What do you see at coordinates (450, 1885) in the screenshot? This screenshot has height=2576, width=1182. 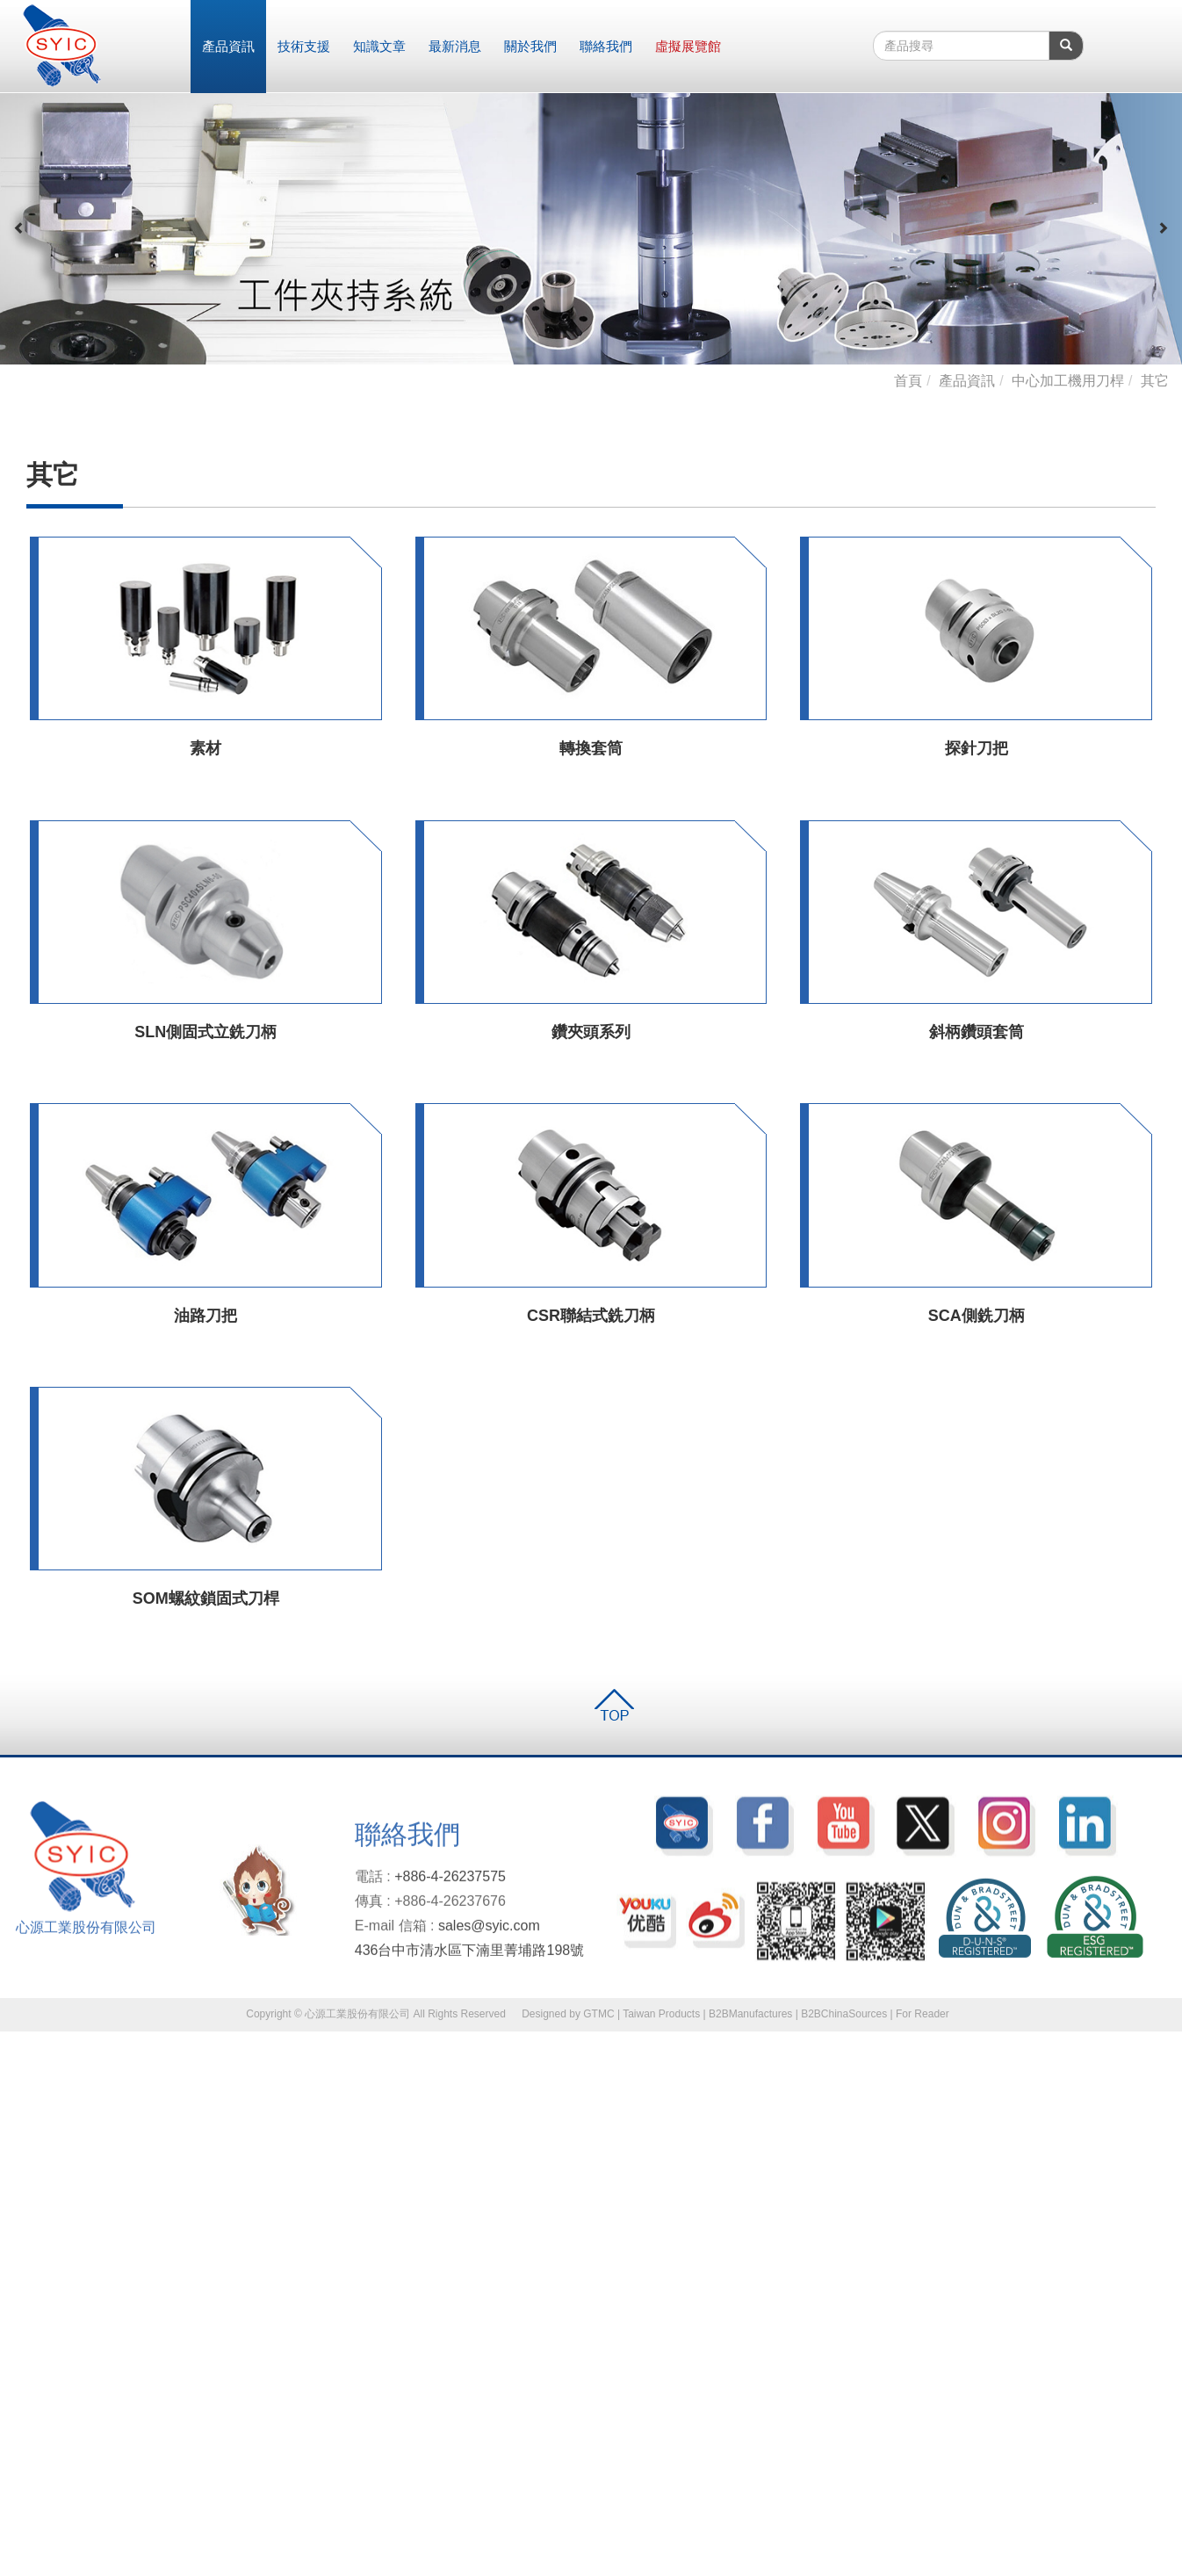 I see `+886-4-26237575` at bounding box center [450, 1885].